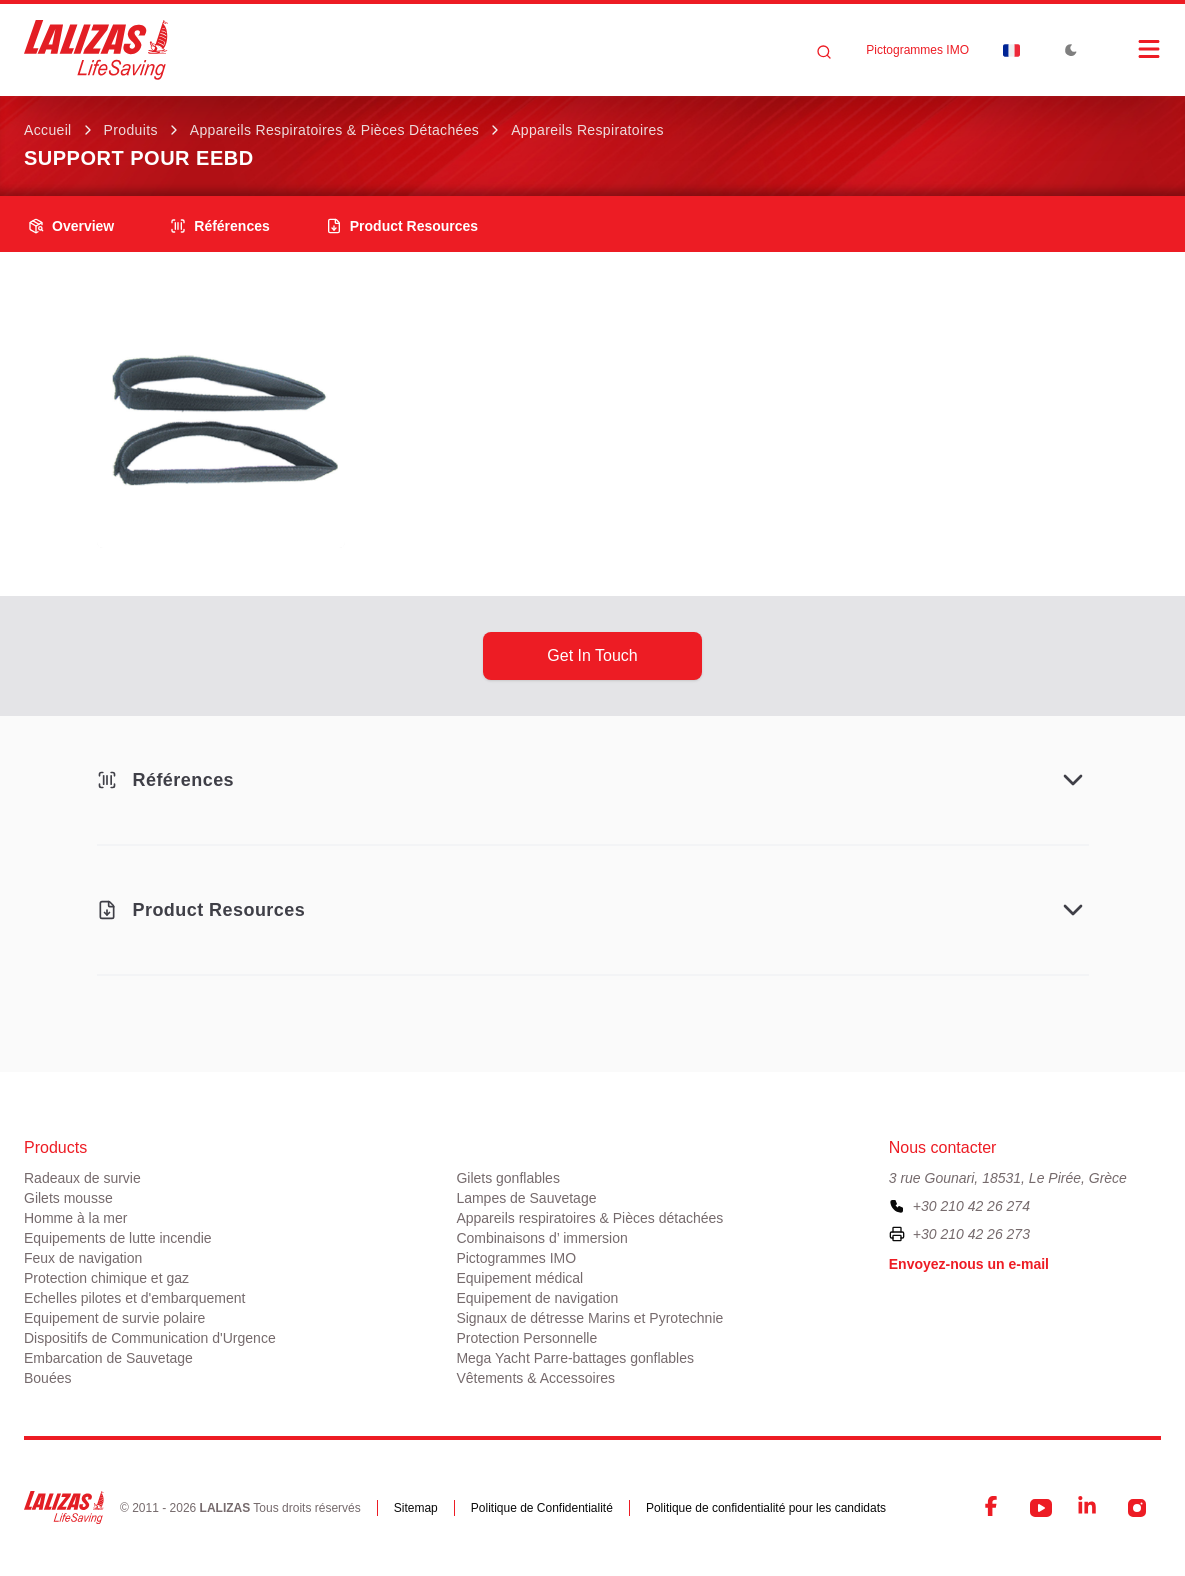 This screenshot has width=1185, height=1576. What do you see at coordinates (71, 226) in the screenshot?
I see `overview` at bounding box center [71, 226].